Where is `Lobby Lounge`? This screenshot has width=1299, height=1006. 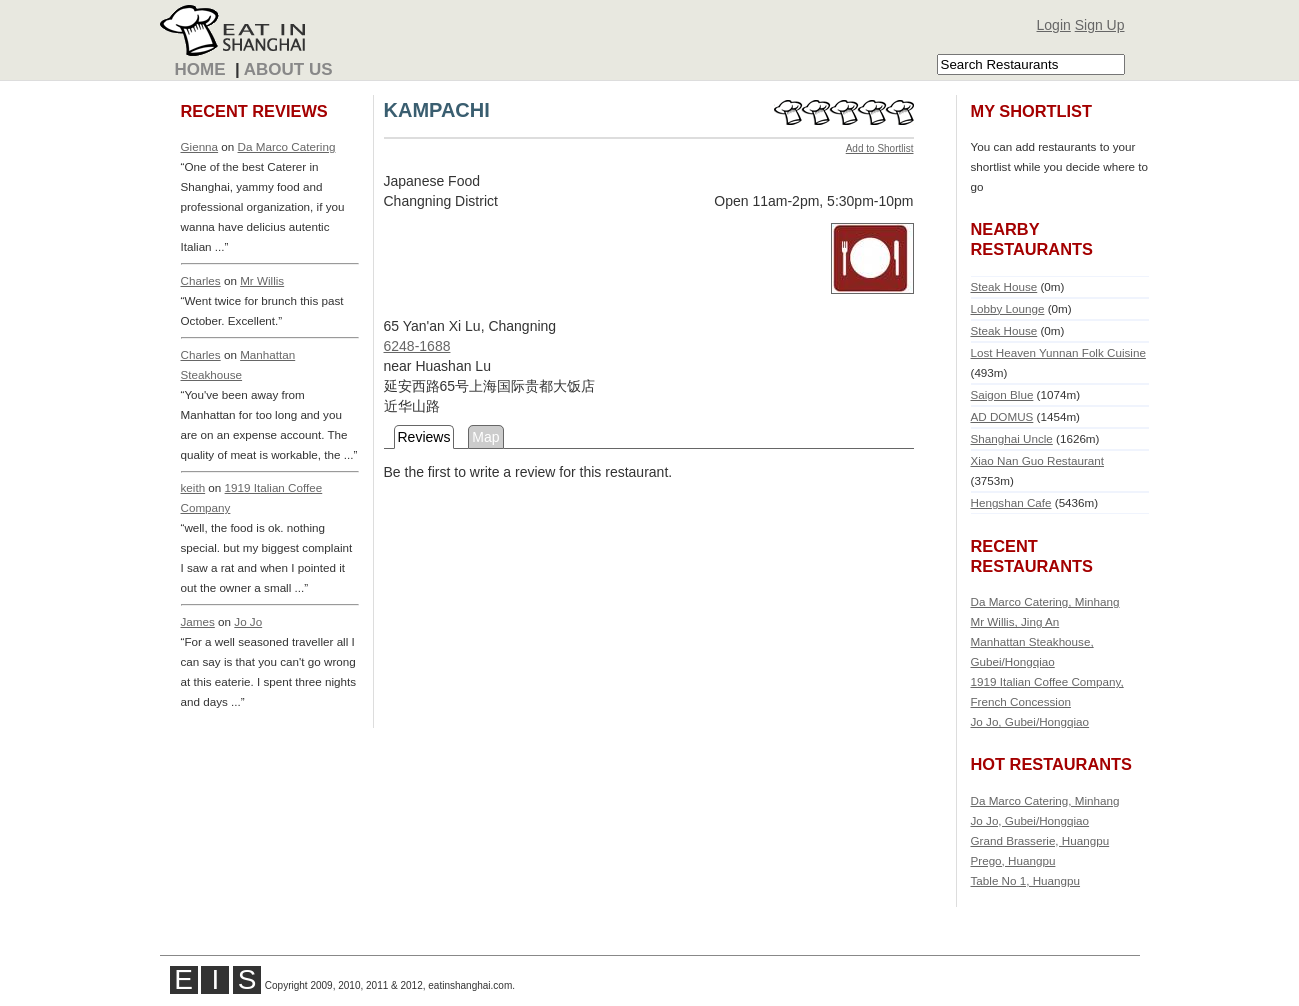
Lobby Lounge is located at coordinates (1008, 308).